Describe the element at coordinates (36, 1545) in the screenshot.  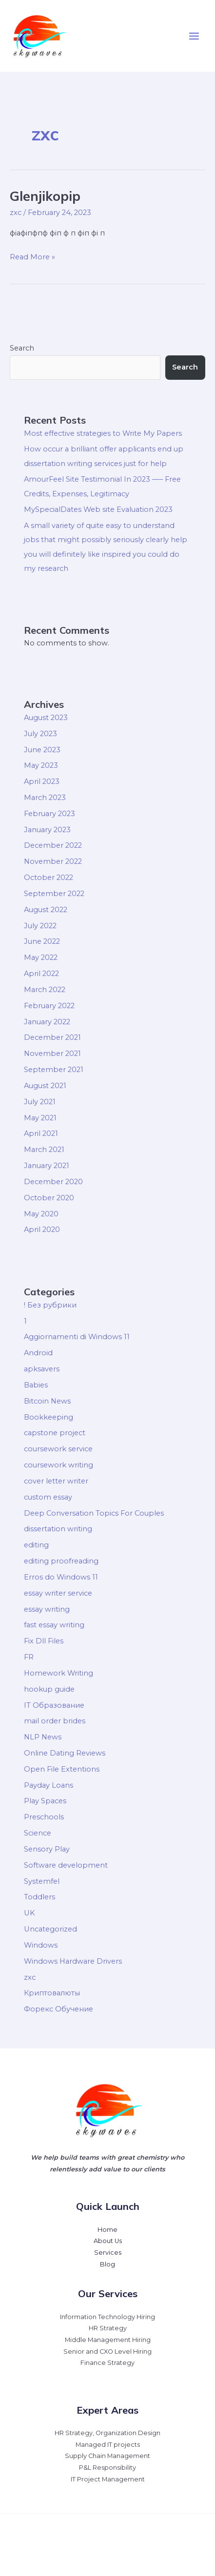
I see `editing` at that location.